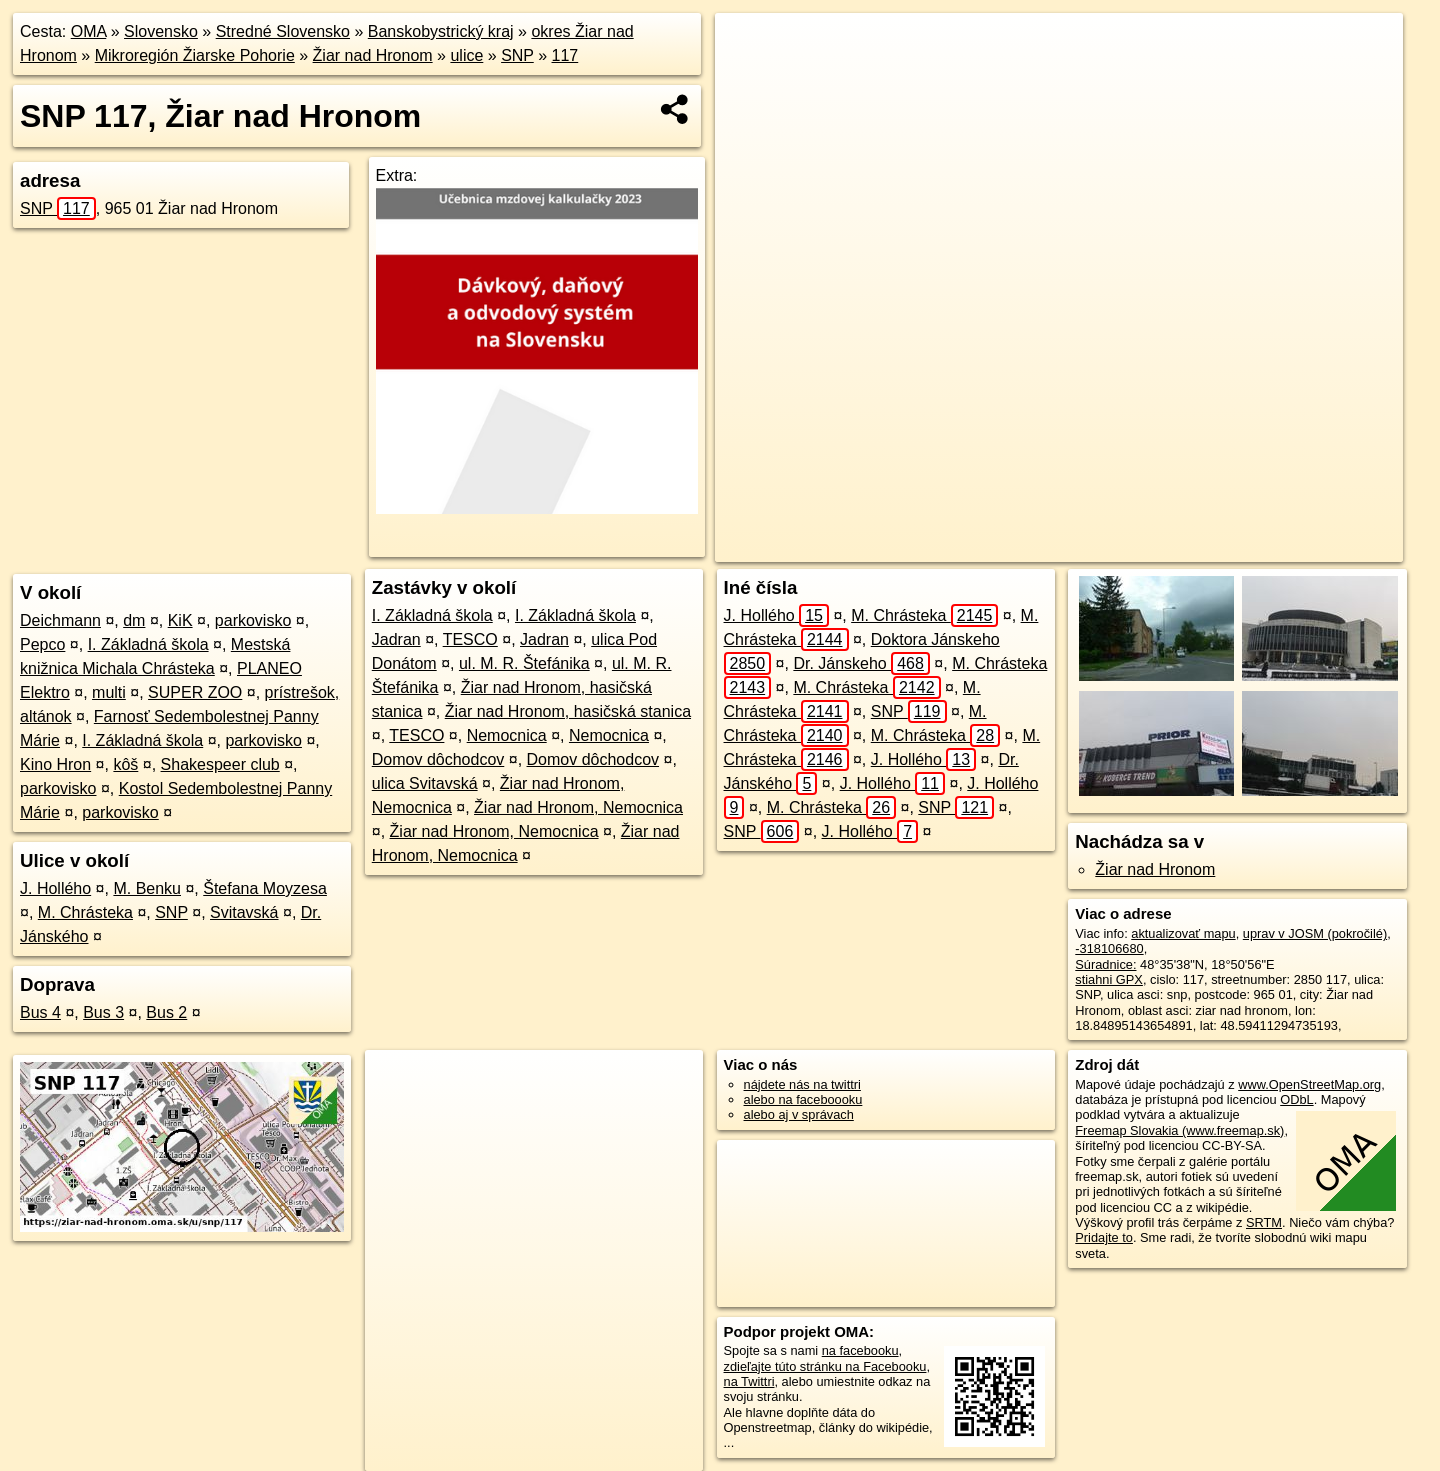 This screenshot has height=1471, width=1440. Describe the element at coordinates (1109, 948) in the screenshot. I see `-318106680` at that location.